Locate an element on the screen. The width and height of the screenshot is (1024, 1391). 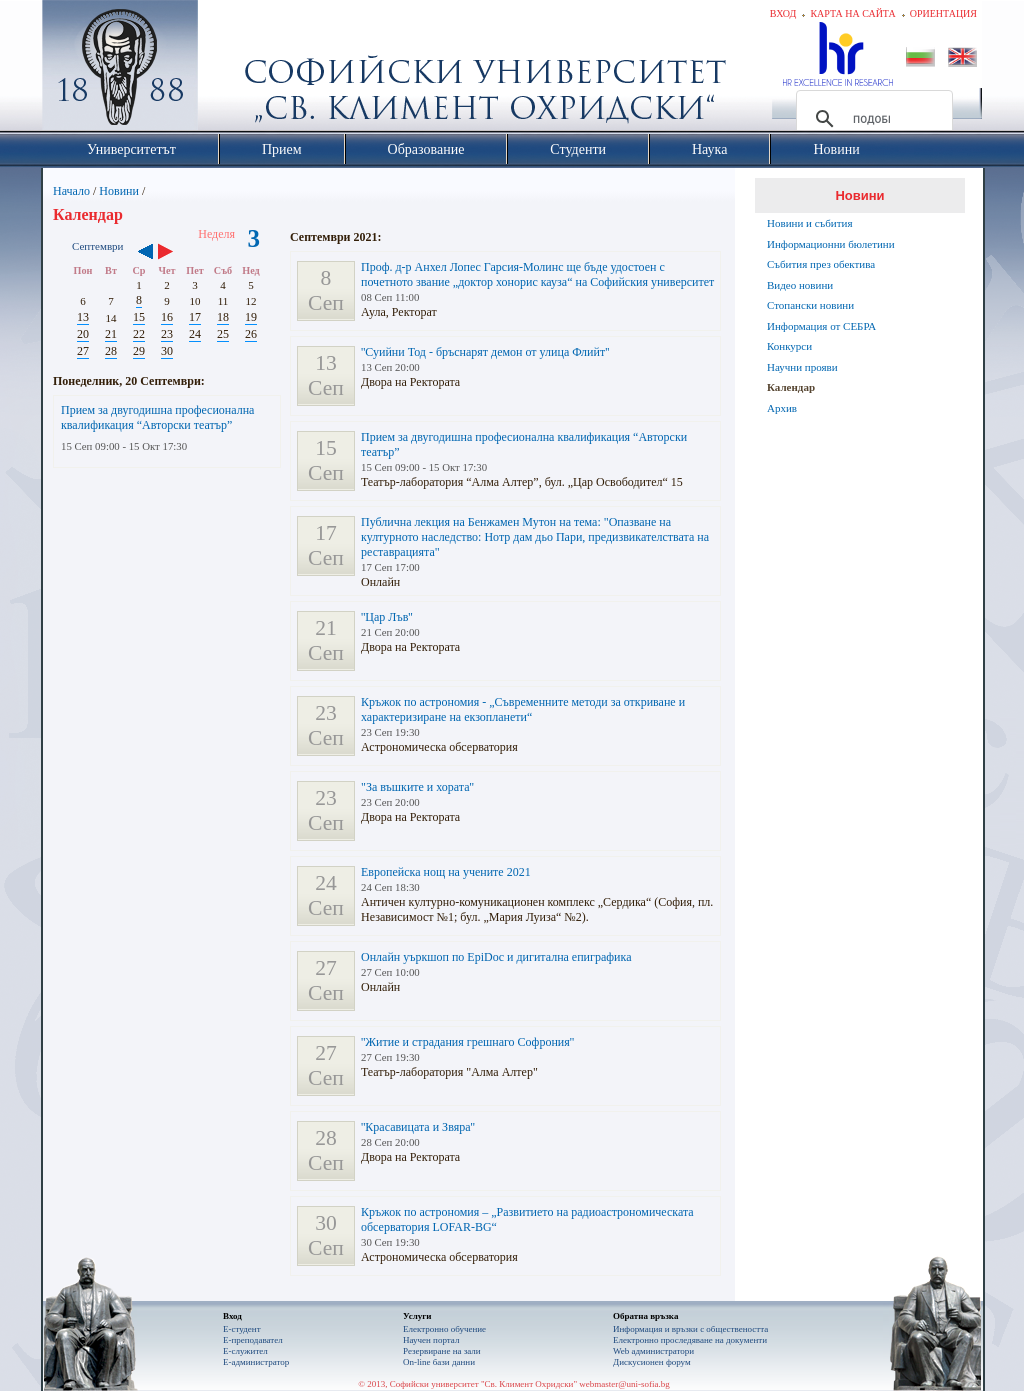
Електронно обучение is located at coordinates (444, 1329).